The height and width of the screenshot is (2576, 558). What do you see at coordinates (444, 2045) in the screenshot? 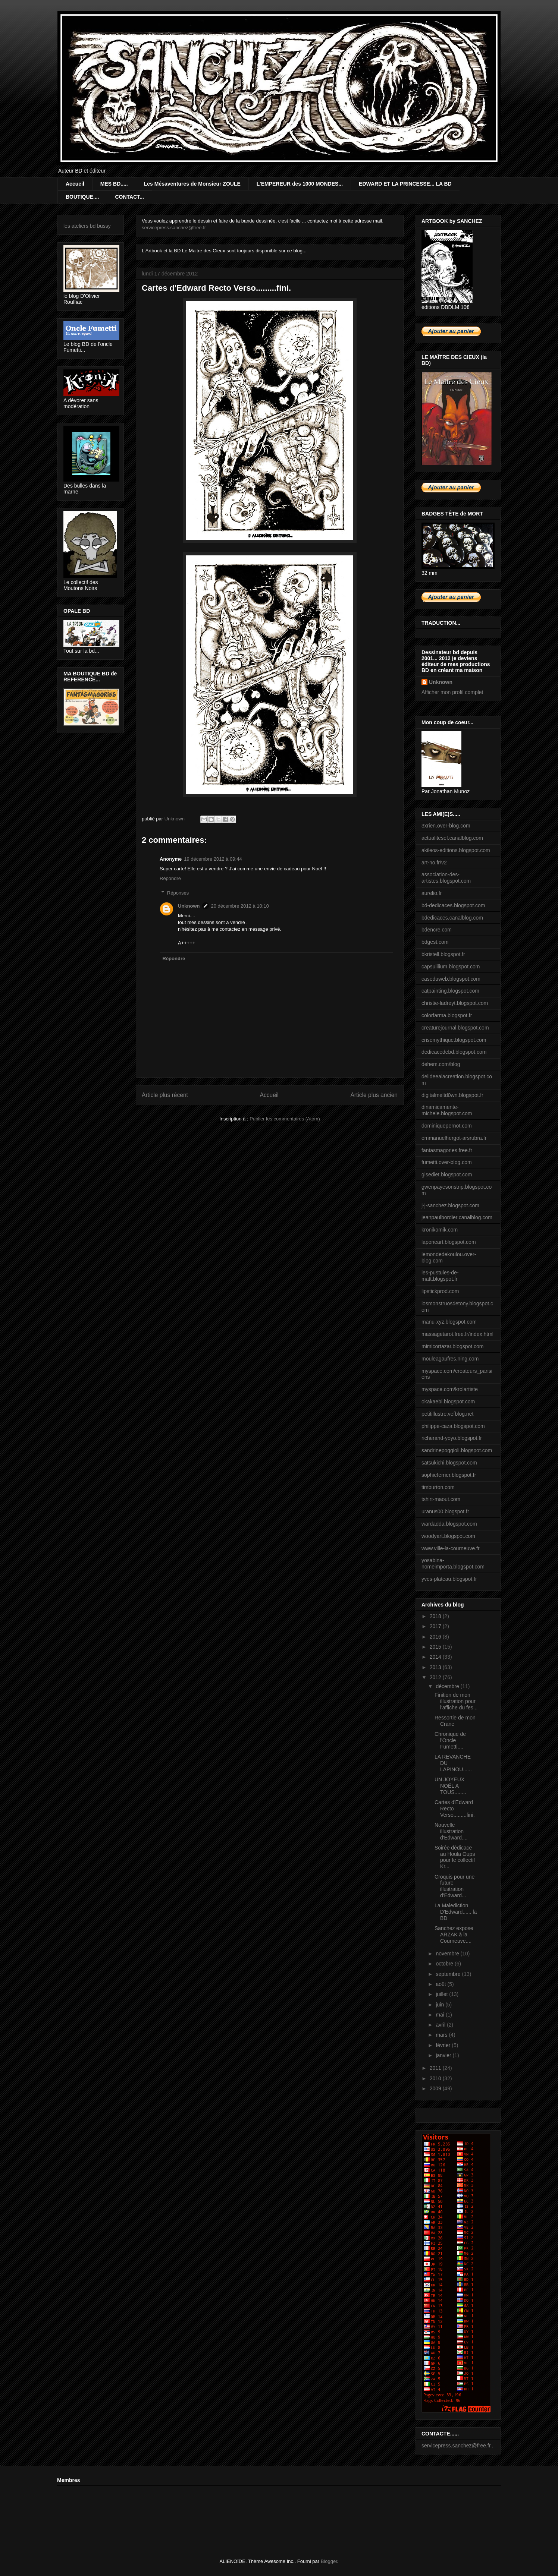
I see `février` at bounding box center [444, 2045].